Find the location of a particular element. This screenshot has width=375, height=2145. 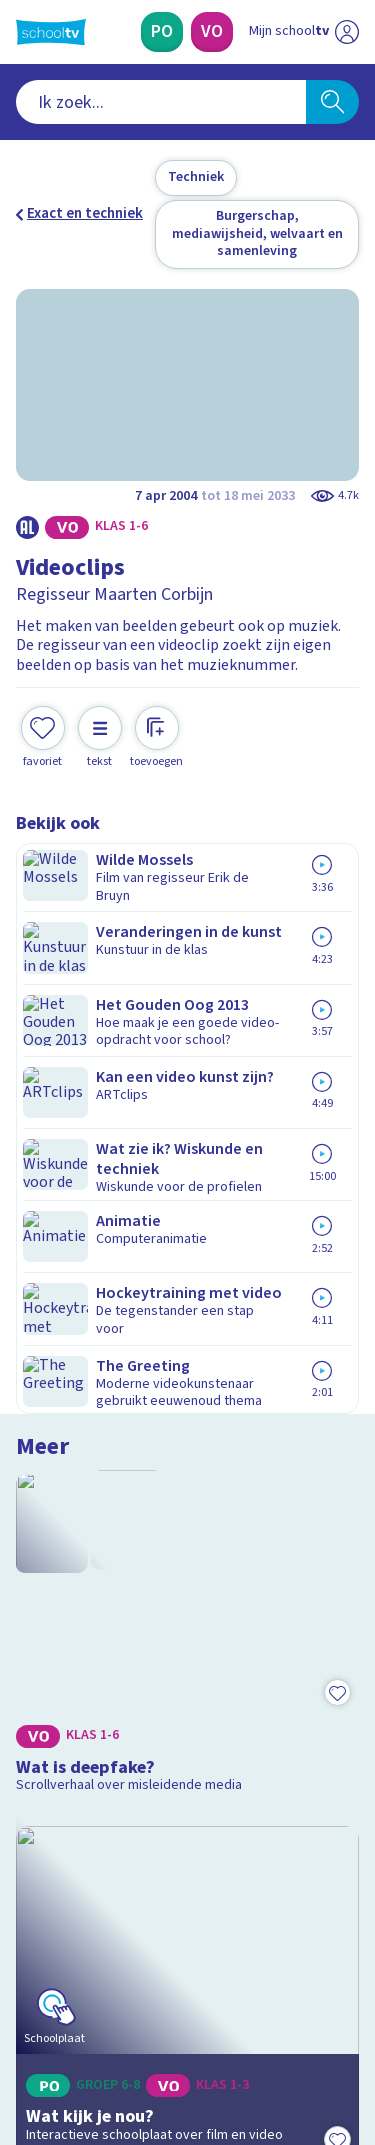

[Nieuwsbrief Voortgezet Onderwijs] is located at coordinates (188, 1869).